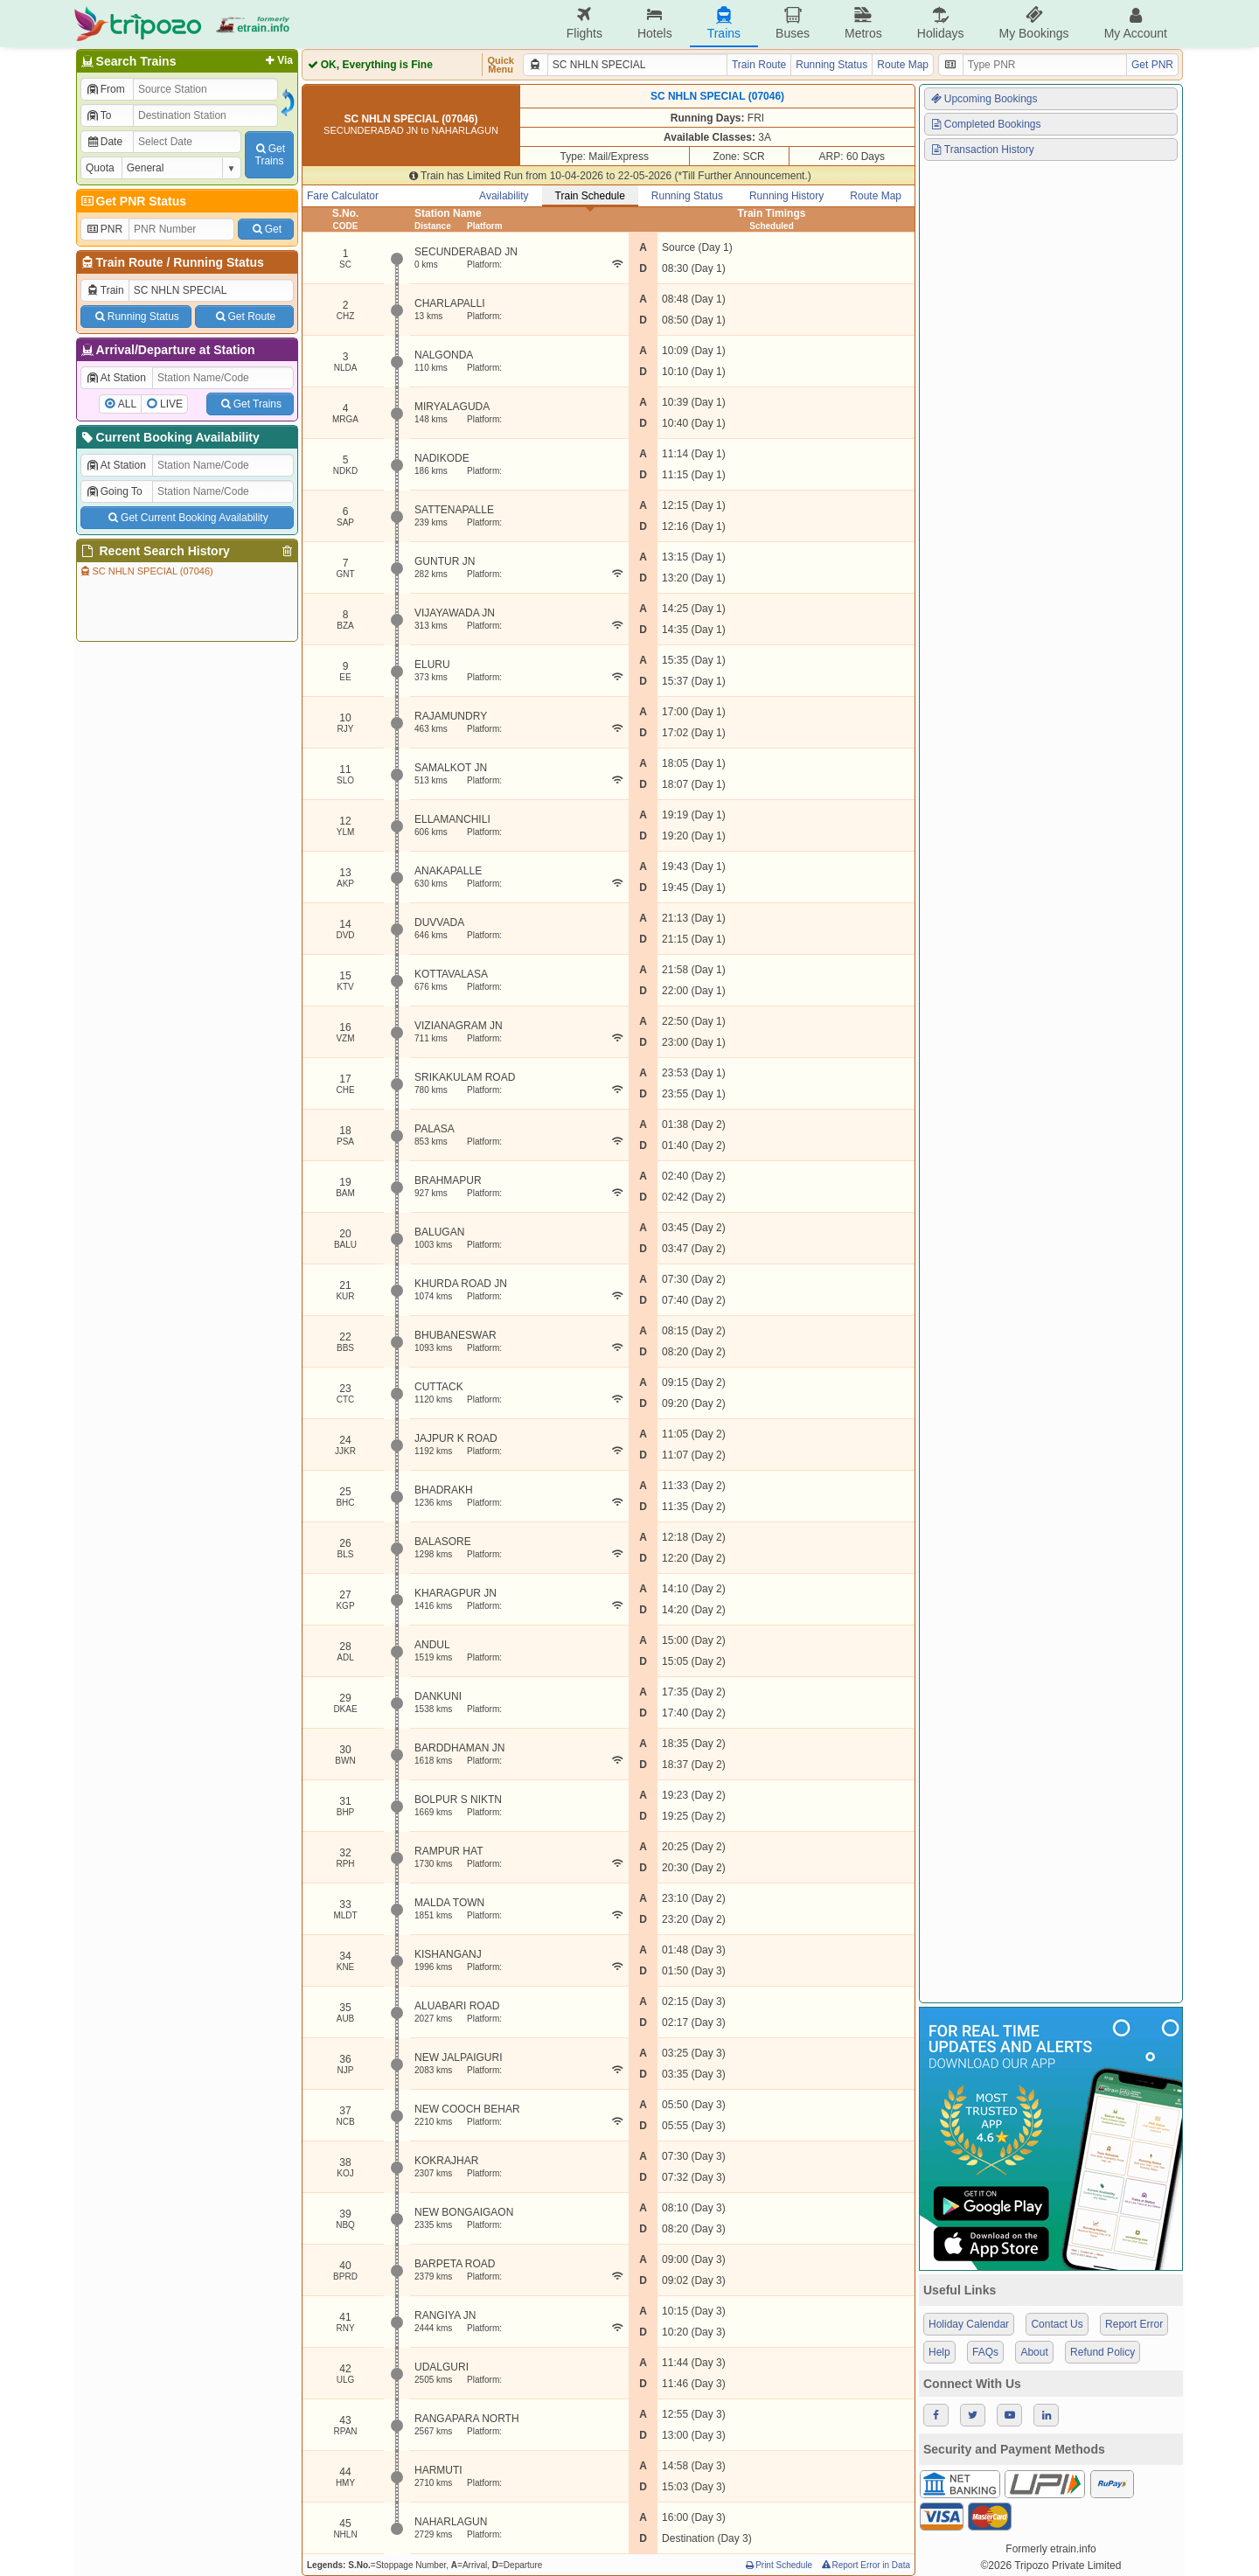 This screenshot has height=2576, width=1259. Describe the element at coordinates (1135, 23) in the screenshot. I see `My Account` at that location.